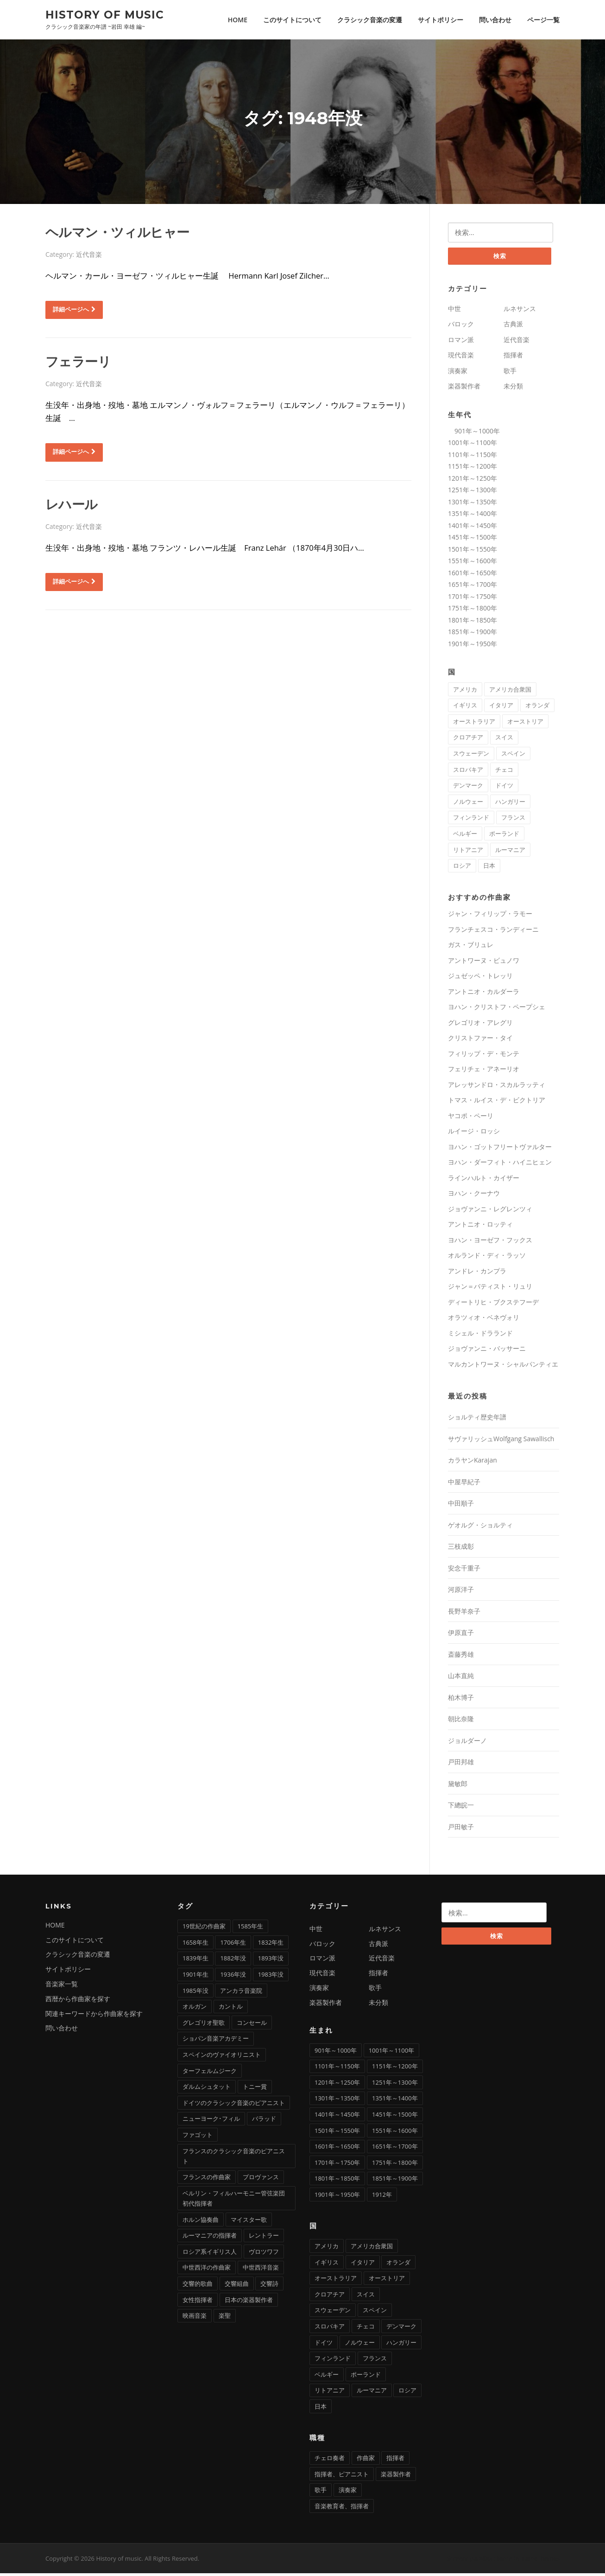 This screenshot has height=2576, width=605. What do you see at coordinates (464, 1484) in the screenshot?
I see `中屋早紀子` at bounding box center [464, 1484].